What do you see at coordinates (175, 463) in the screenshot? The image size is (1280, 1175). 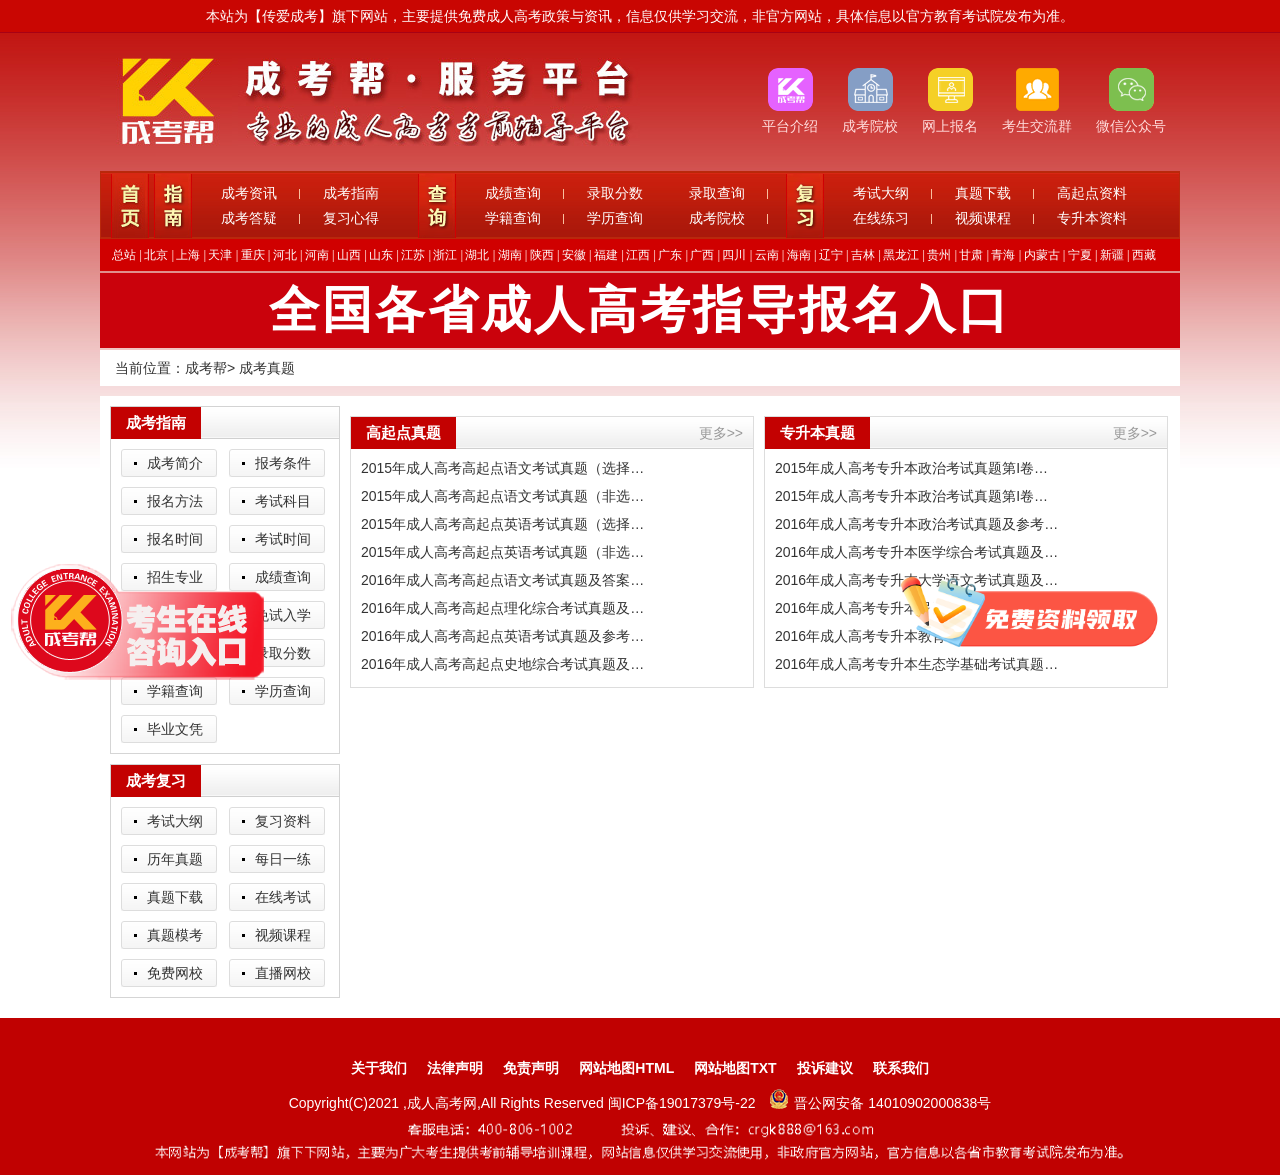 I see `成考简介` at bounding box center [175, 463].